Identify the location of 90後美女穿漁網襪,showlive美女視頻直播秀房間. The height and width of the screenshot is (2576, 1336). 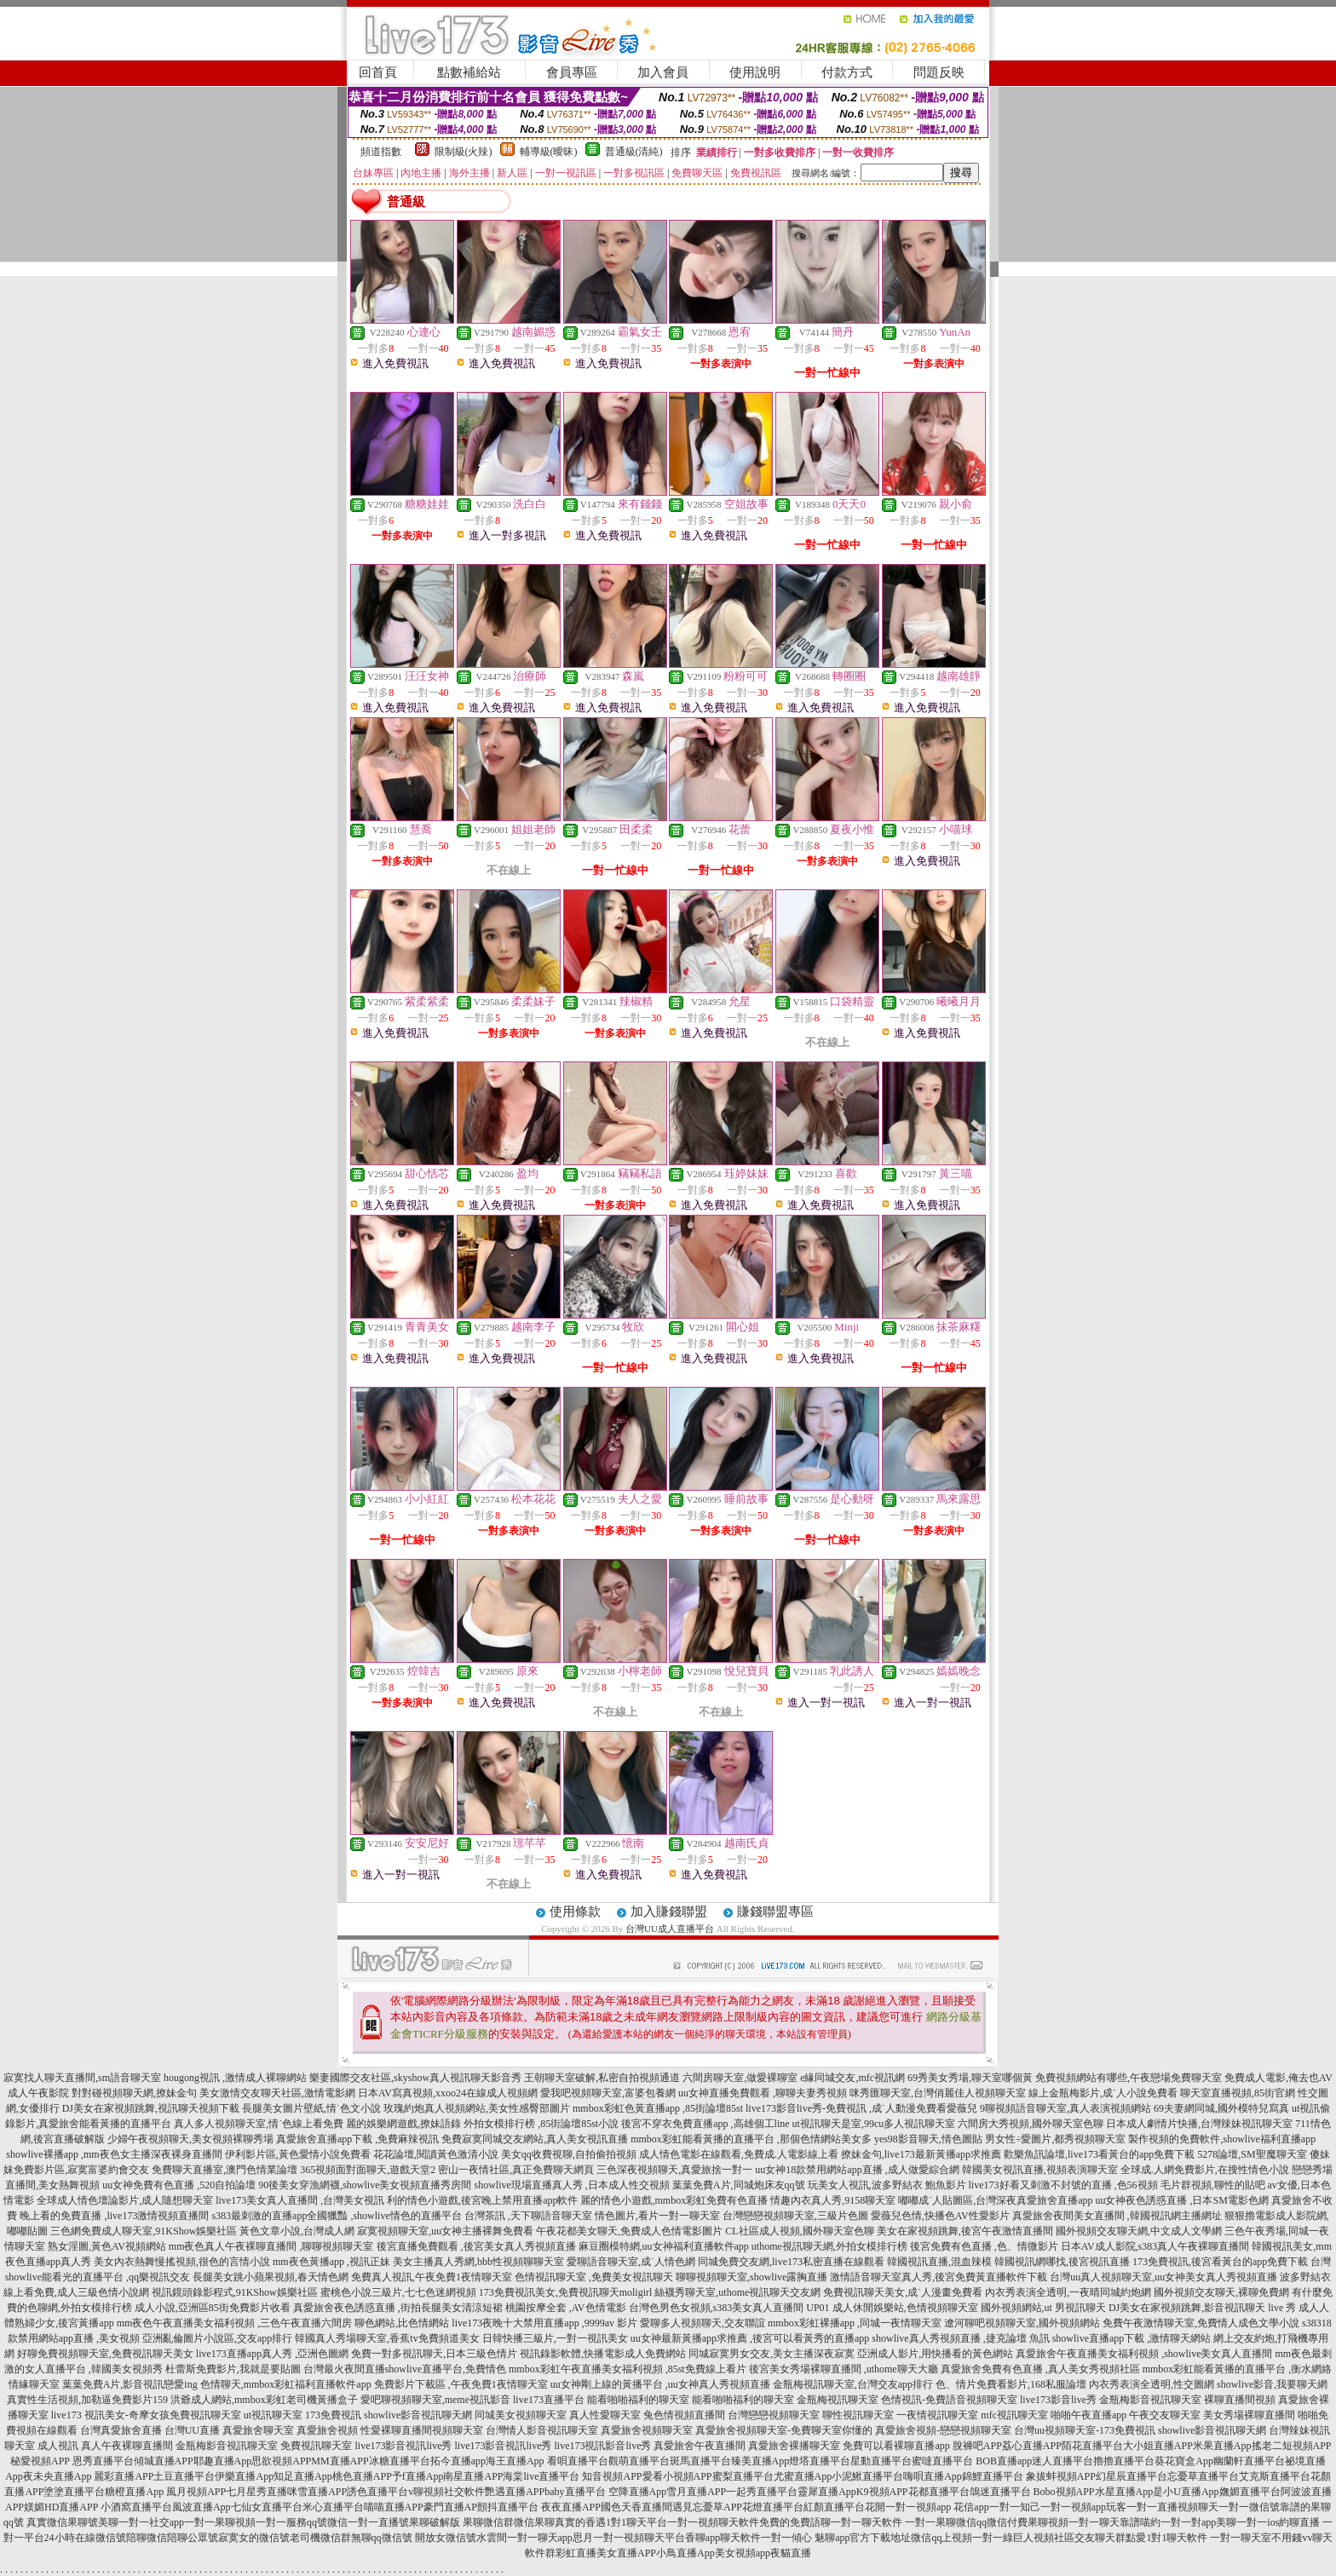
(364, 2185).